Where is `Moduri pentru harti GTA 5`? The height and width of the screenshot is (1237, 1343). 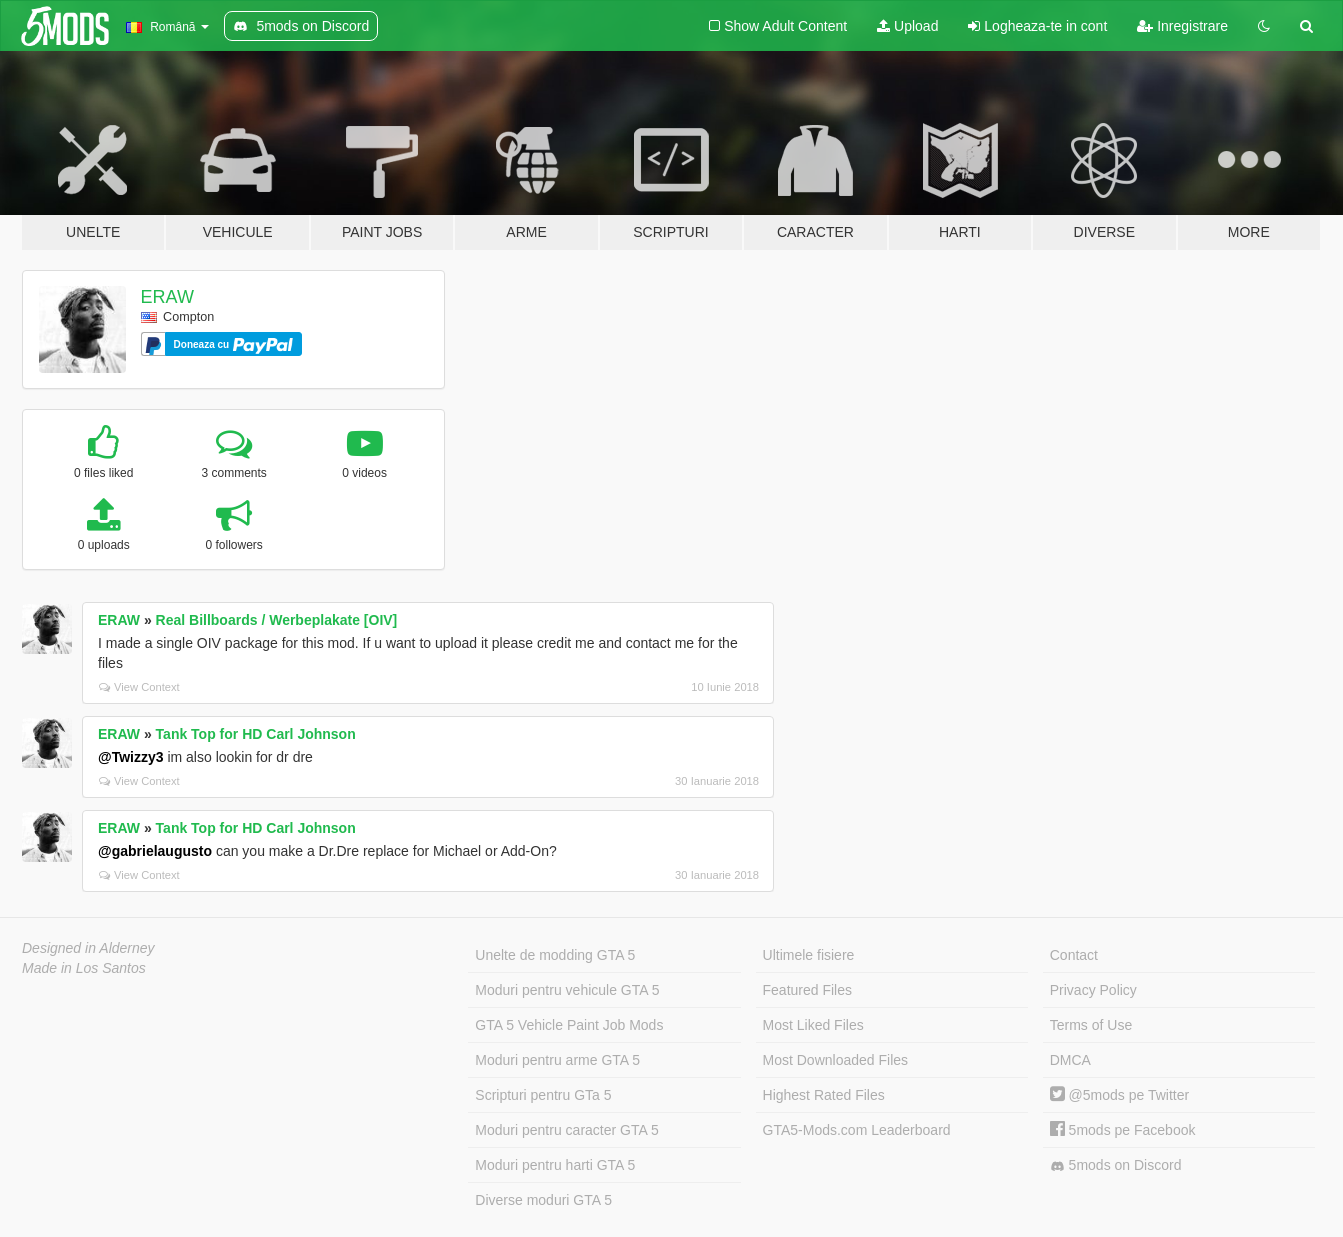 Moduri pentru harti GTA 5 is located at coordinates (555, 1165).